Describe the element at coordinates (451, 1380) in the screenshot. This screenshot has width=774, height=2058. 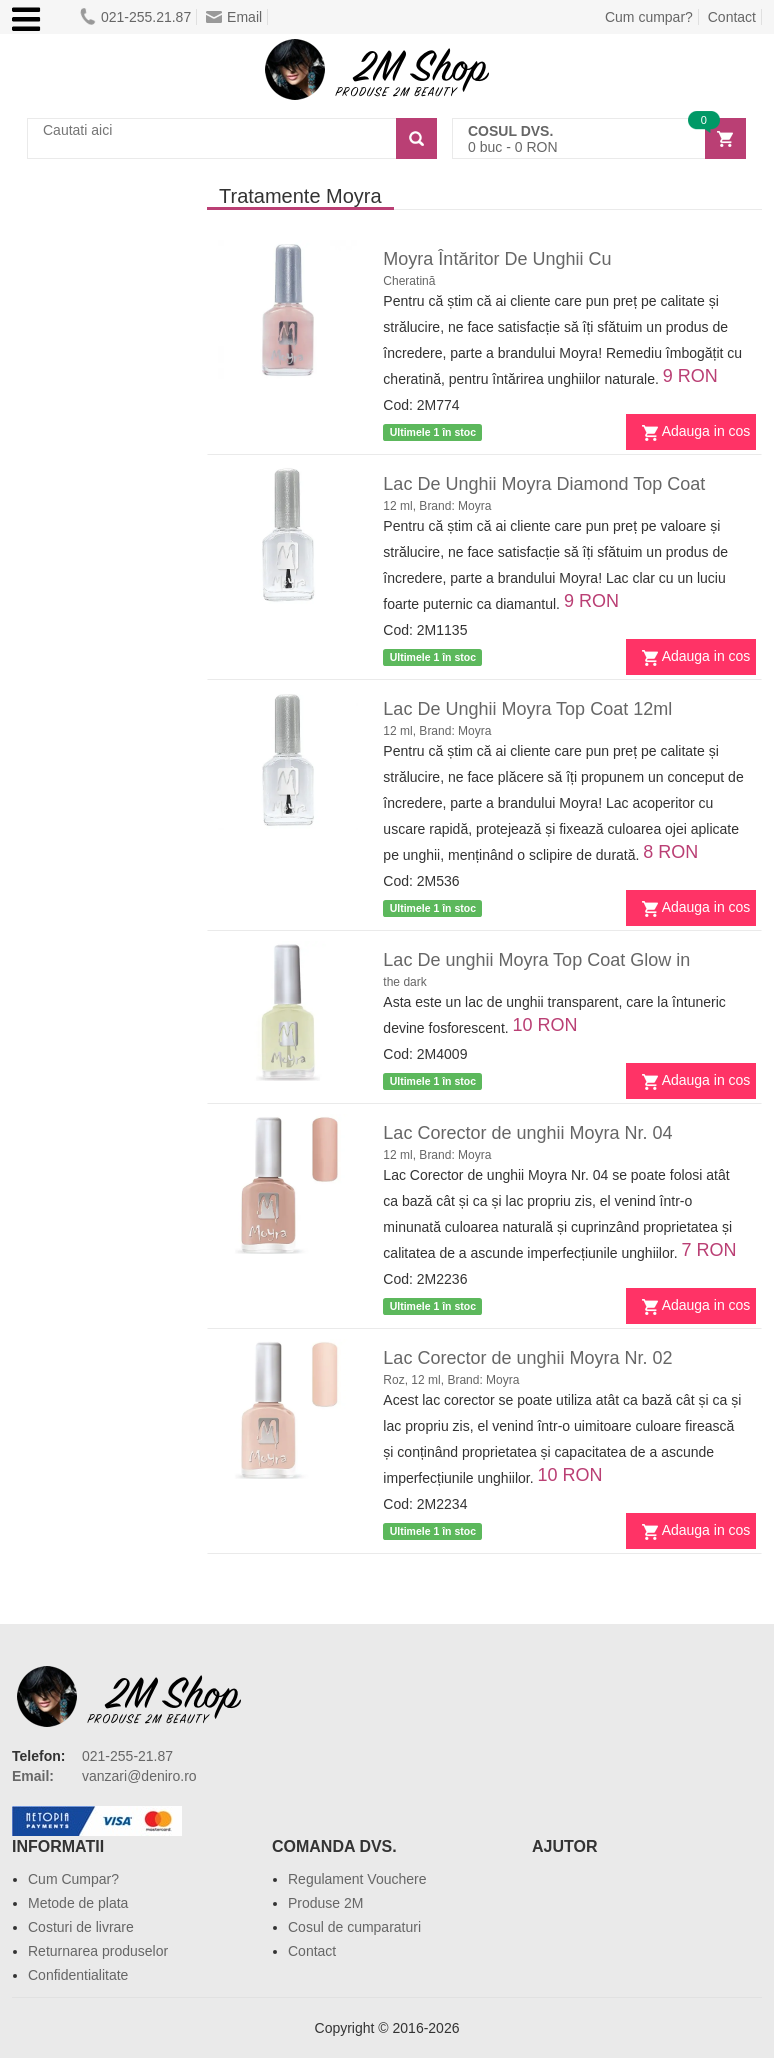
I see `Roz, 12 ml, Brand: Moyra` at that location.